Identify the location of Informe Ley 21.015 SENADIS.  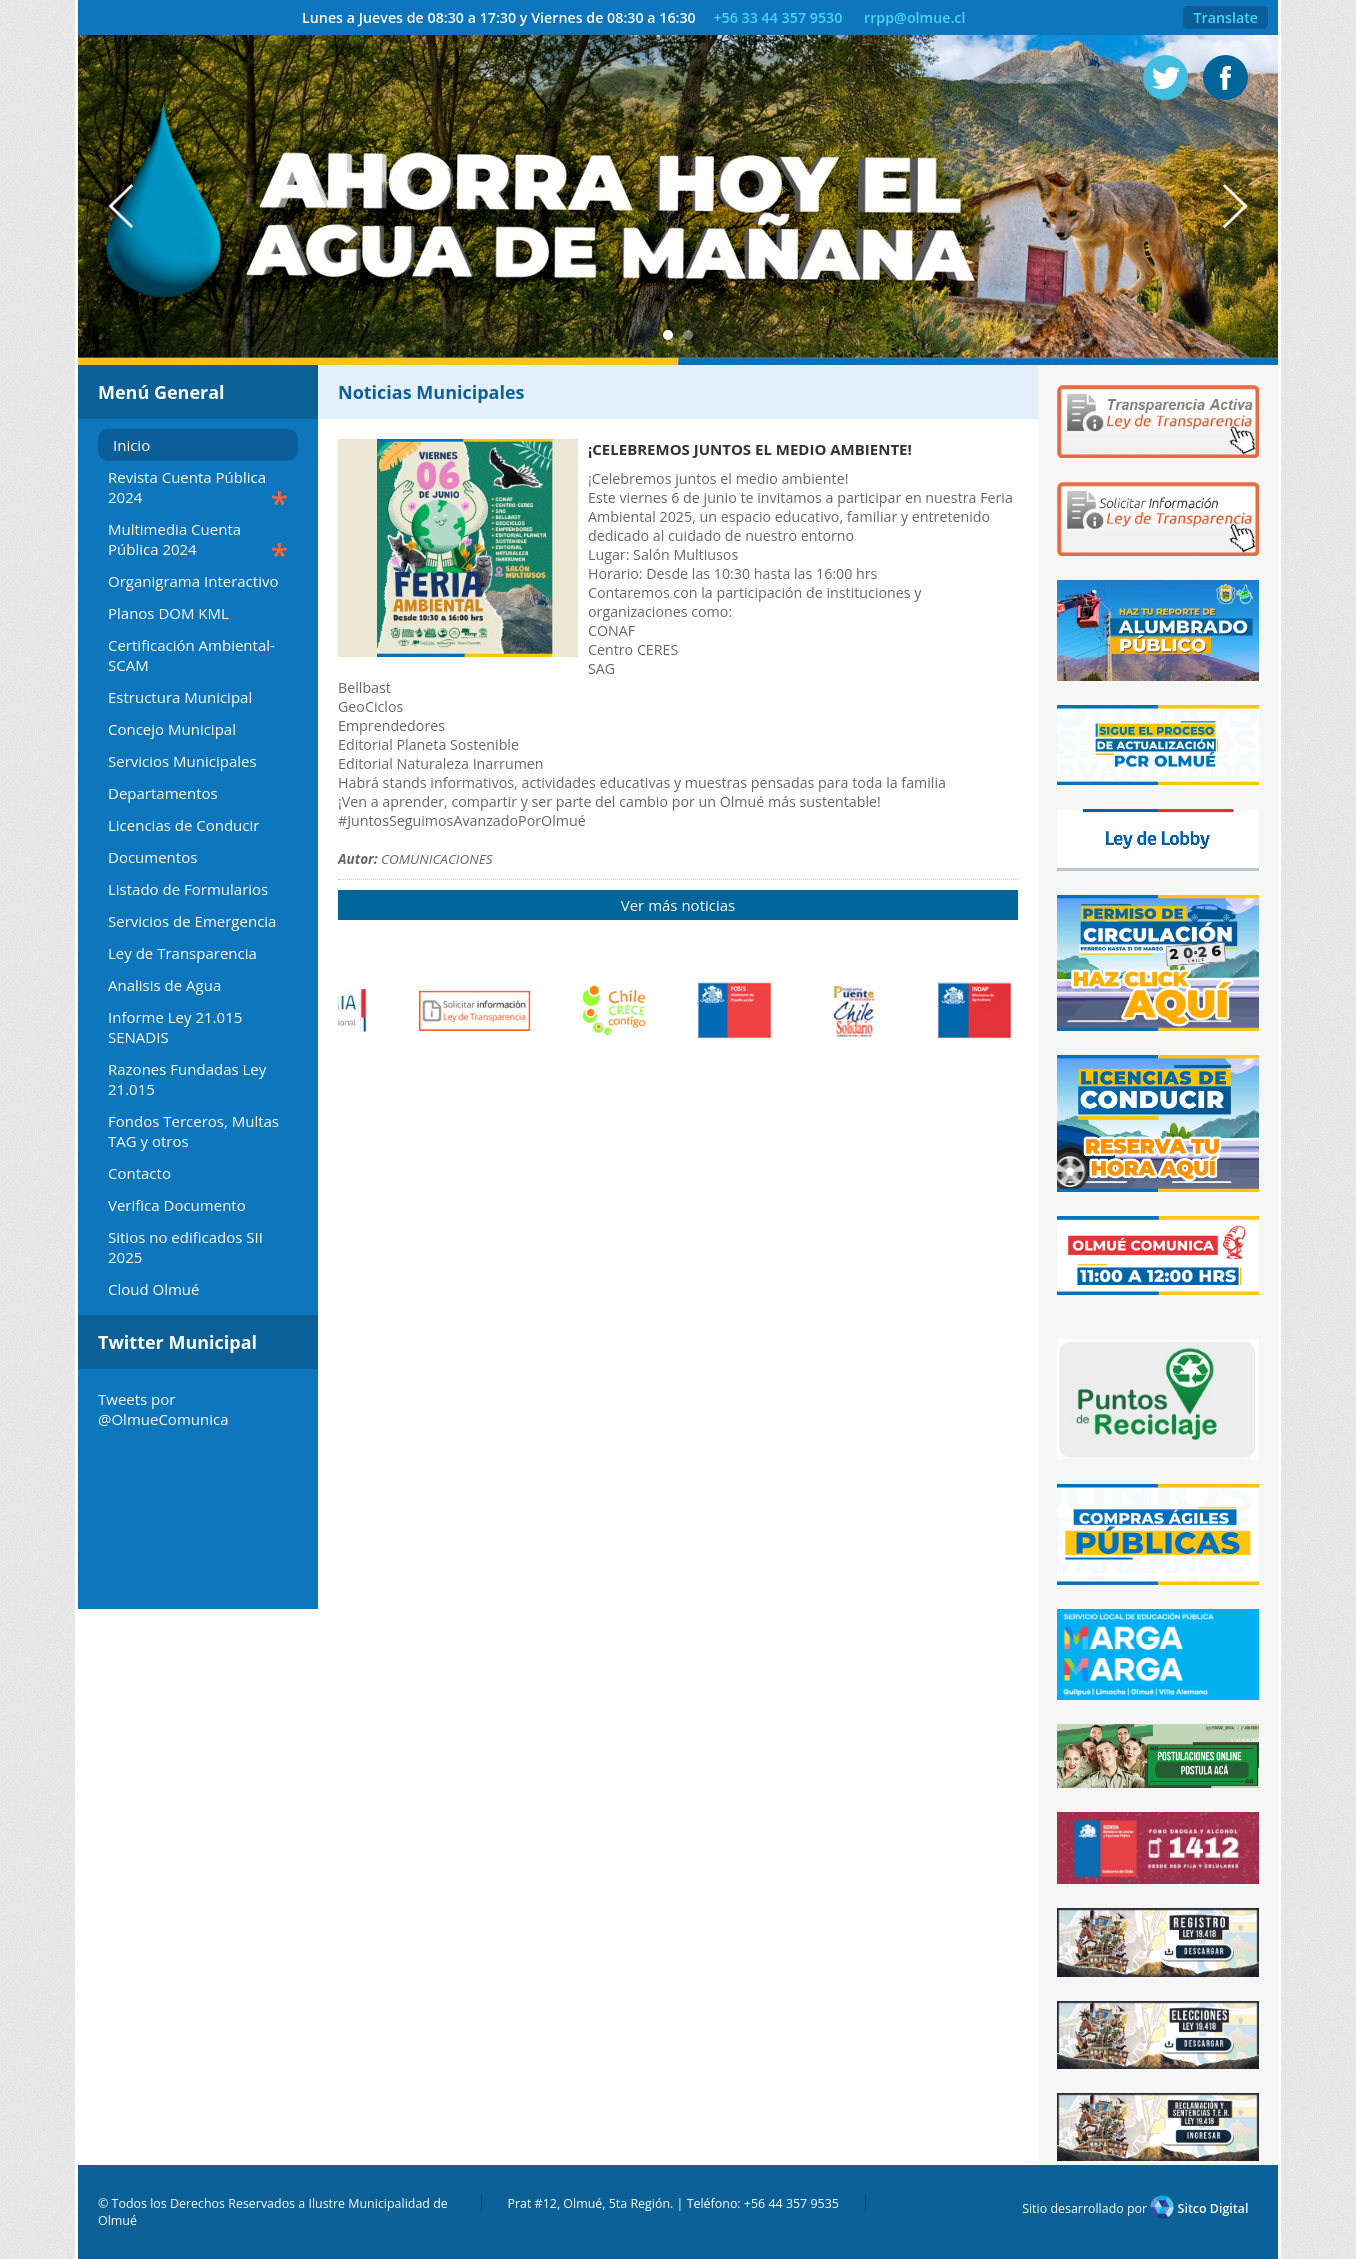
(175, 1027).